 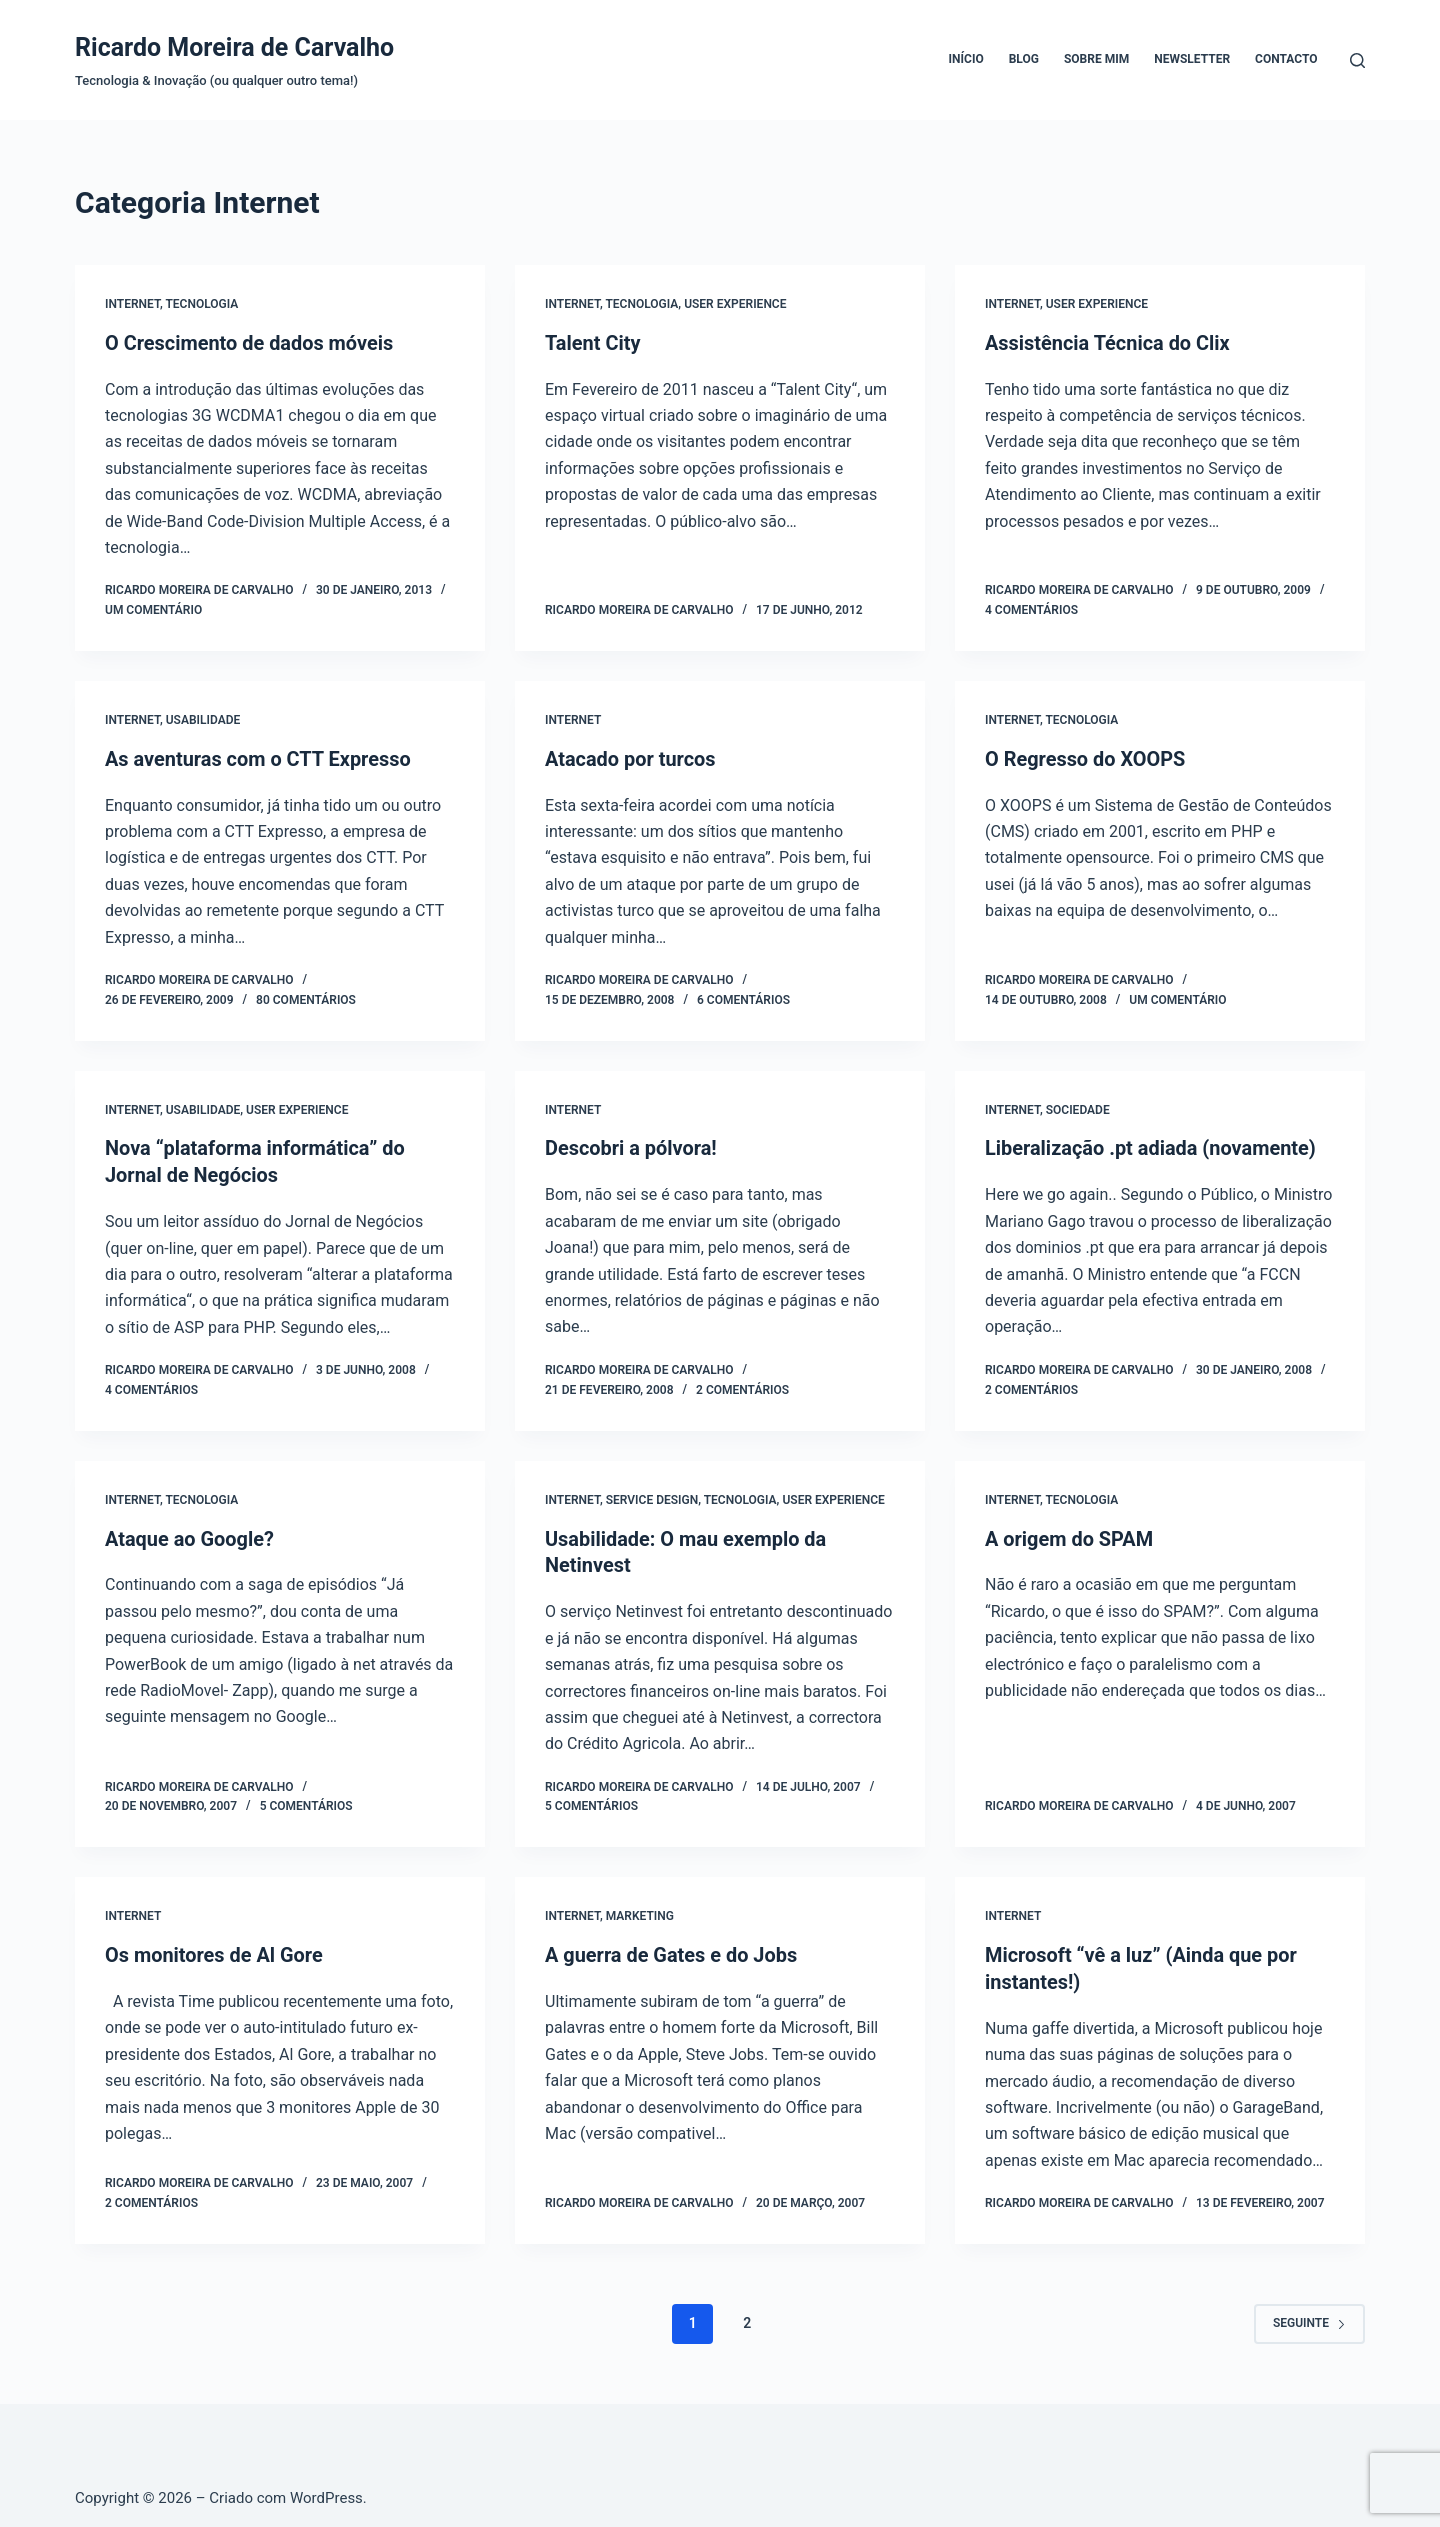 What do you see at coordinates (1024, 59) in the screenshot?
I see `Blog` at bounding box center [1024, 59].